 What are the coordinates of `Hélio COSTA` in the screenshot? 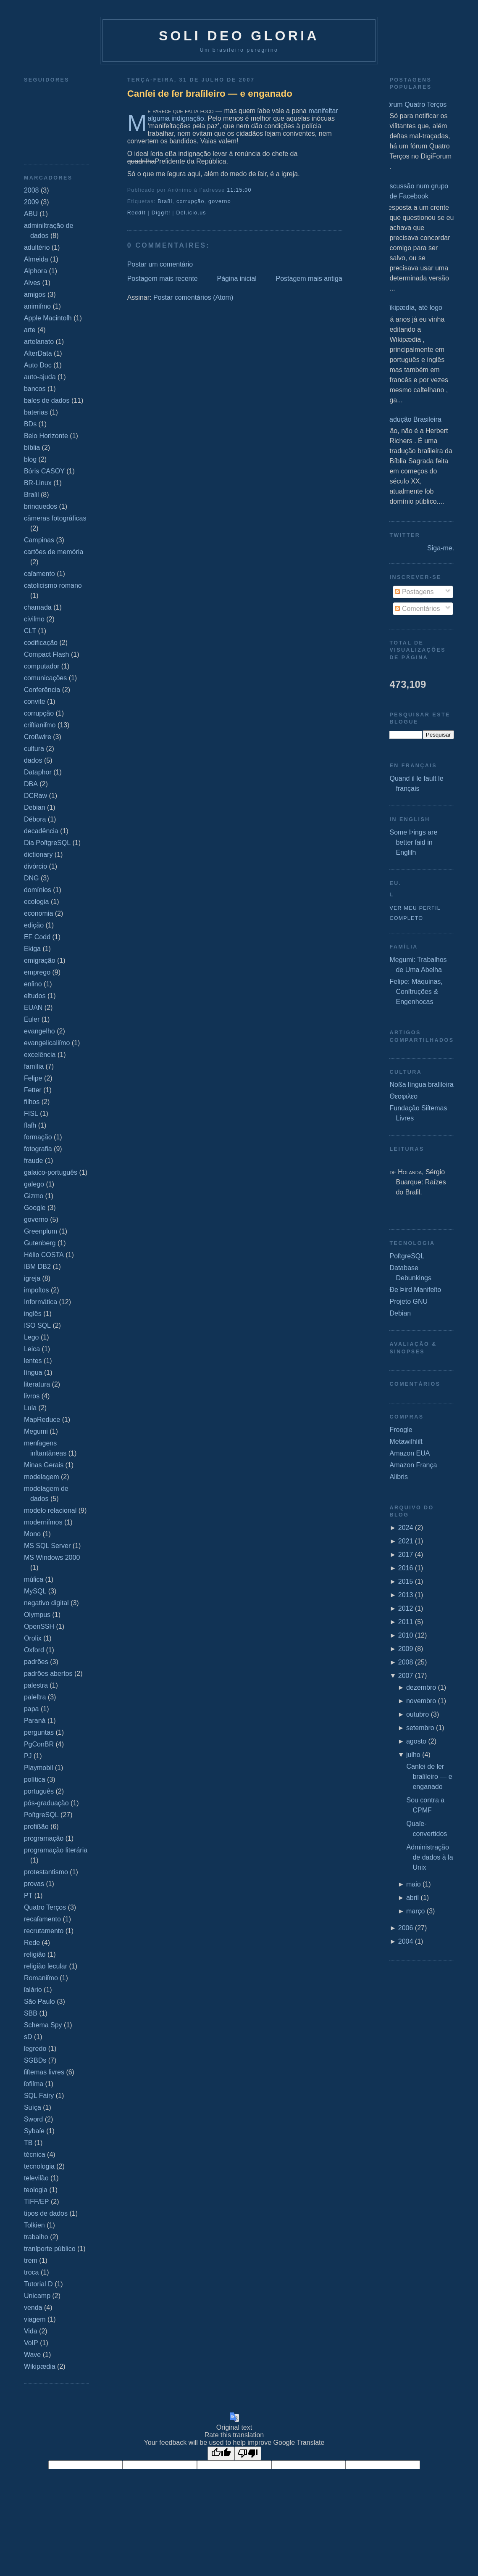 It's located at (44, 1254).